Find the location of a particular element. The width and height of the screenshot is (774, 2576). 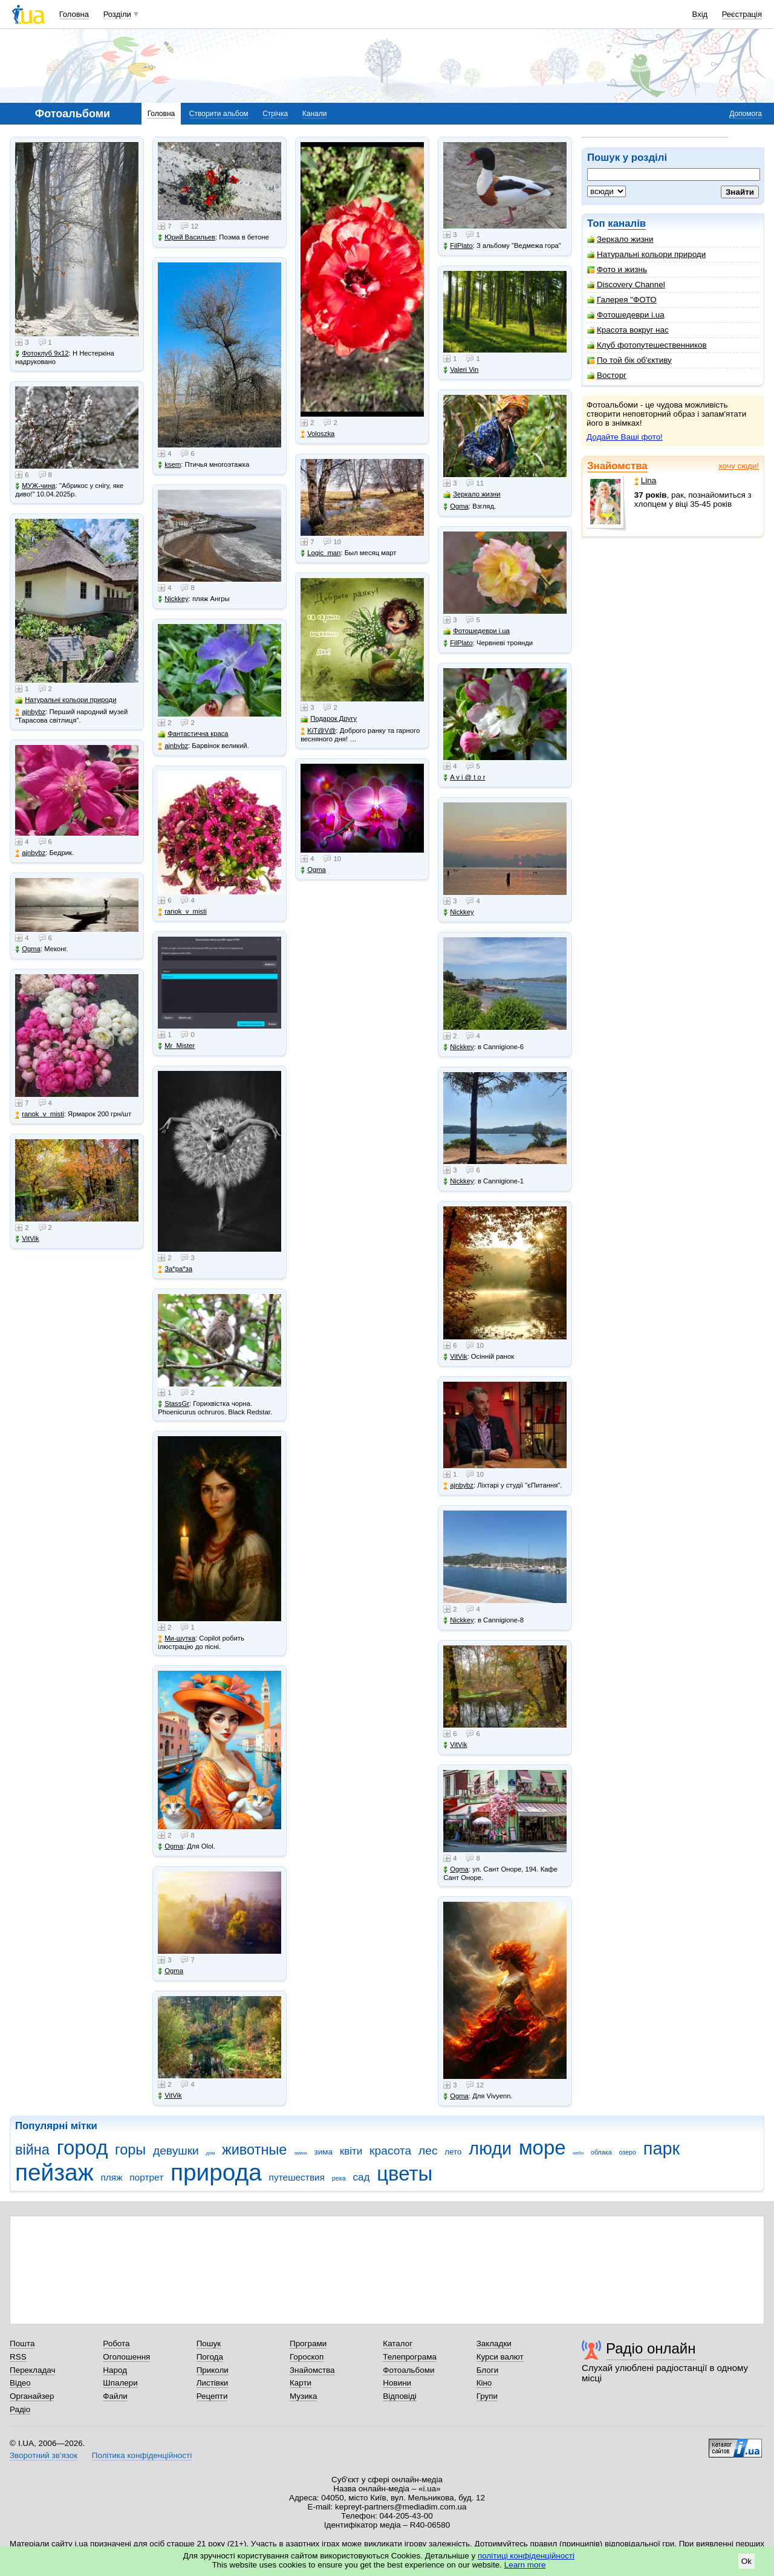

ksem is located at coordinates (169, 465).